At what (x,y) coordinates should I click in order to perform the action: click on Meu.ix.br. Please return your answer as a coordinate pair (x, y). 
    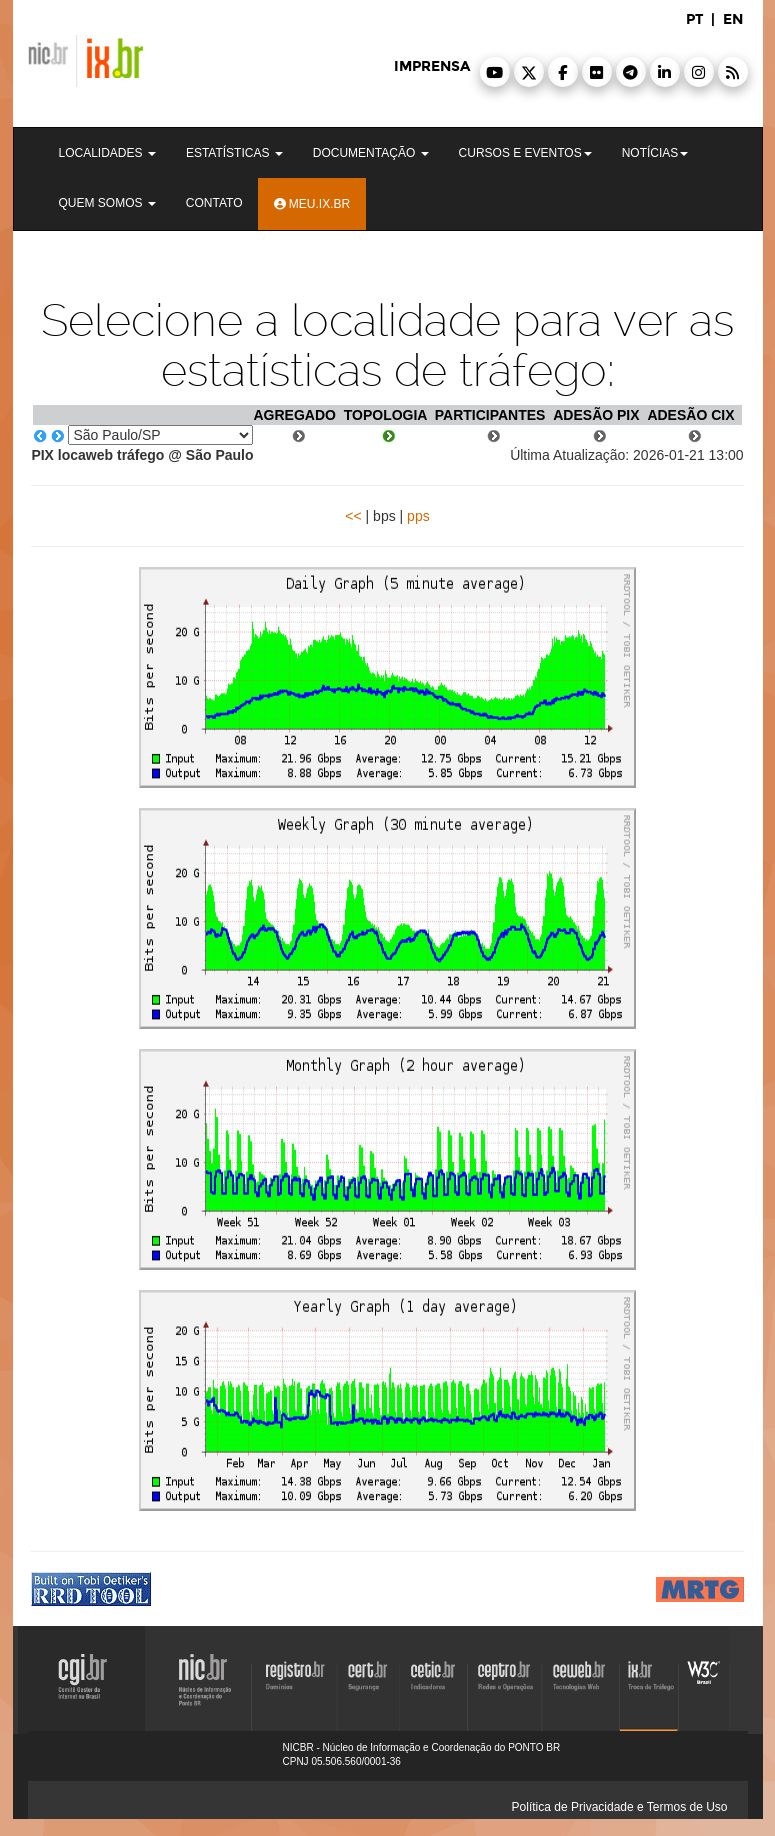
    Looking at the image, I should click on (312, 204).